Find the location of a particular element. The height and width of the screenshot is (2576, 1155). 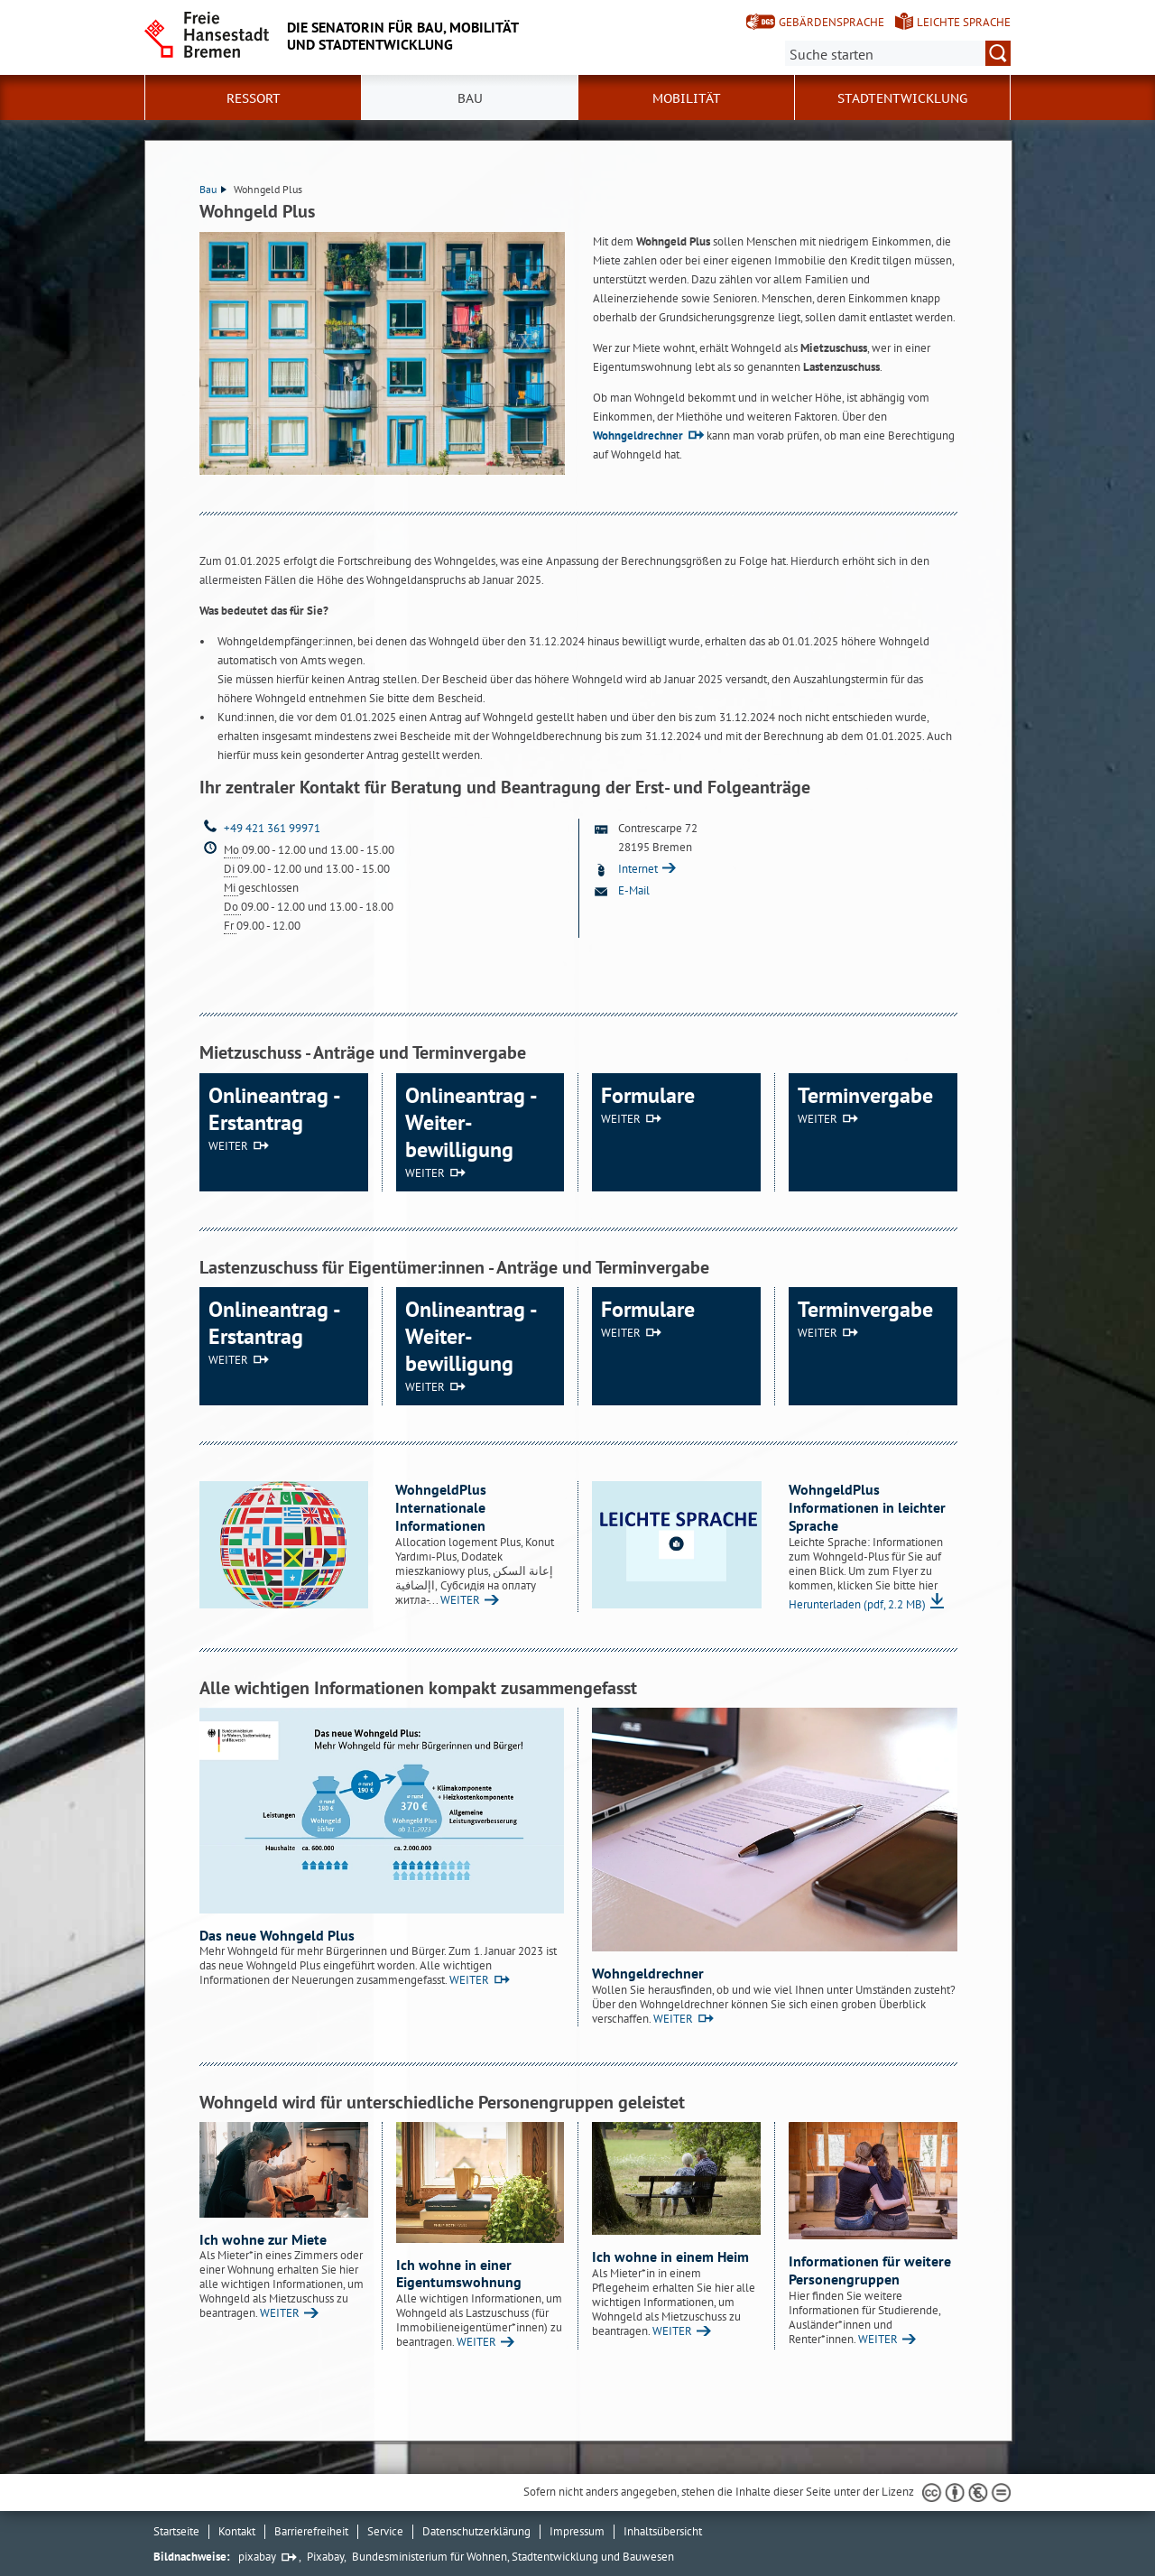

Impressum is located at coordinates (577, 2531).